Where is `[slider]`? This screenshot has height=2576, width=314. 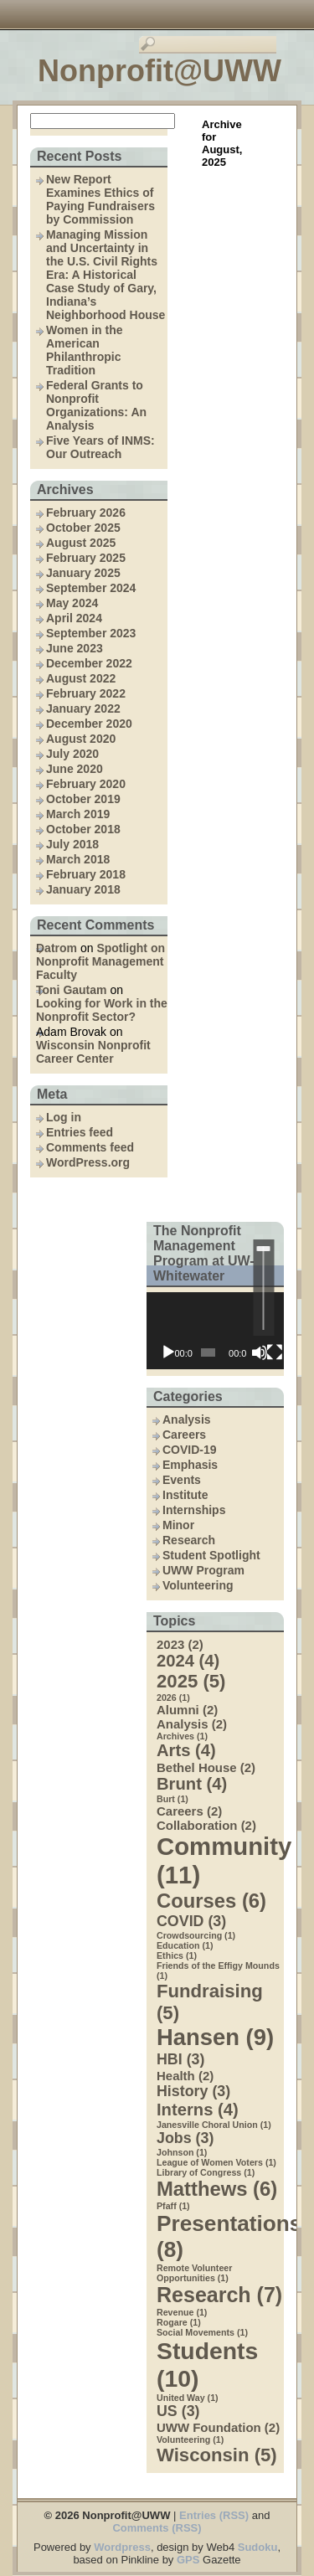 [slider] is located at coordinates (263, 1287).